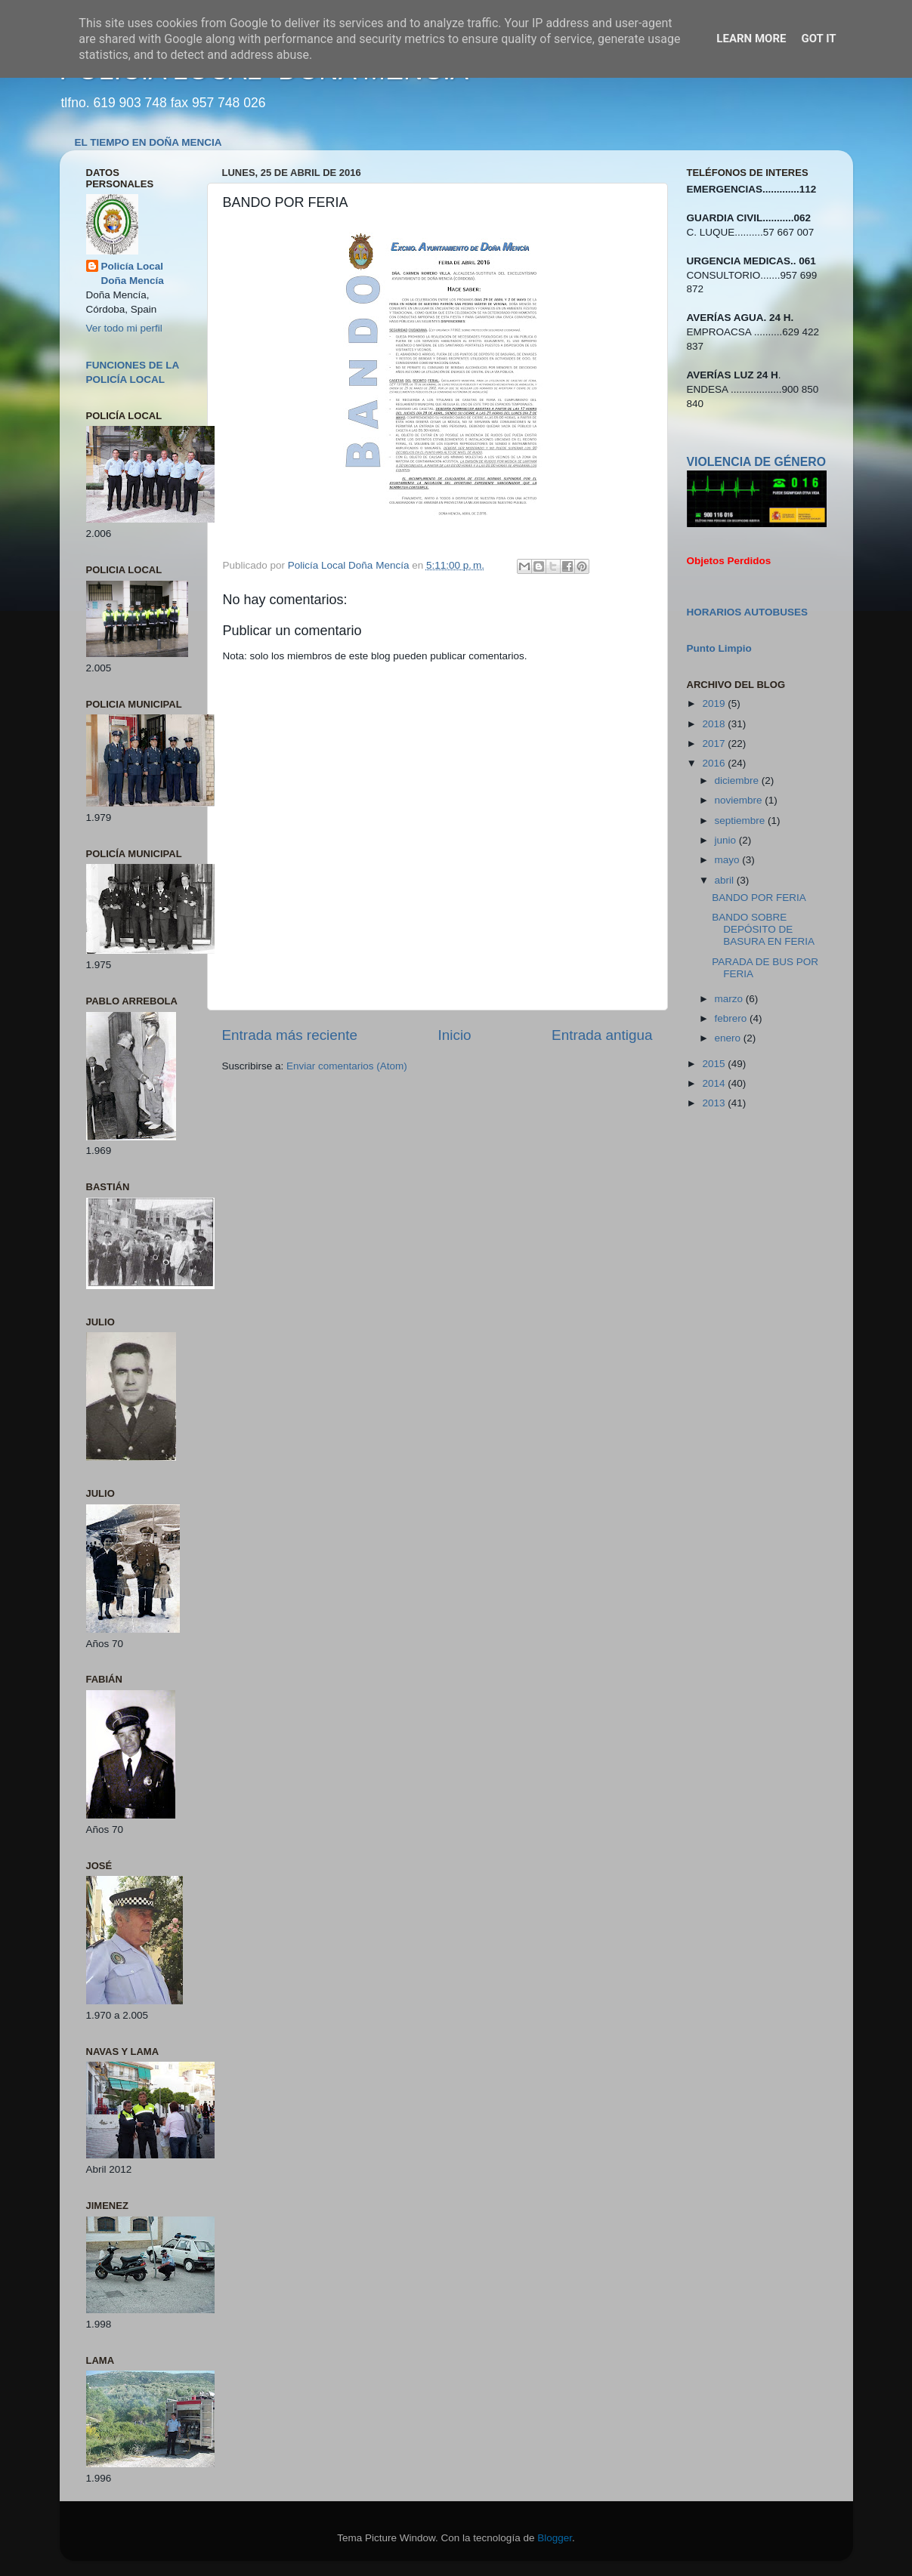 This screenshot has height=2576, width=912. Describe the element at coordinates (730, 998) in the screenshot. I see `marzo` at that location.